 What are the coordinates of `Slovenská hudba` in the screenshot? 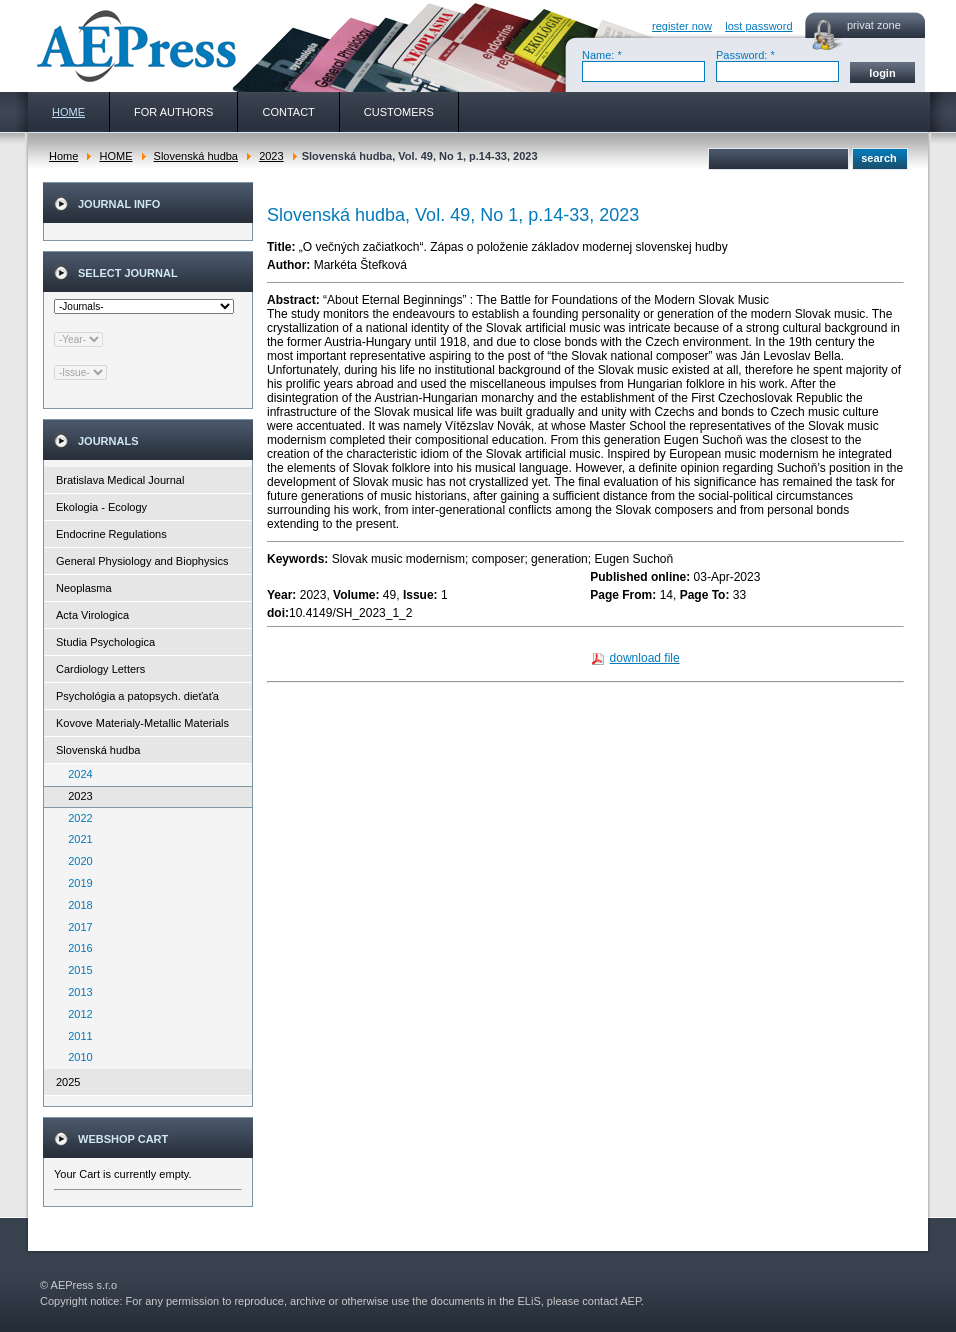 It's located at (196, 156).